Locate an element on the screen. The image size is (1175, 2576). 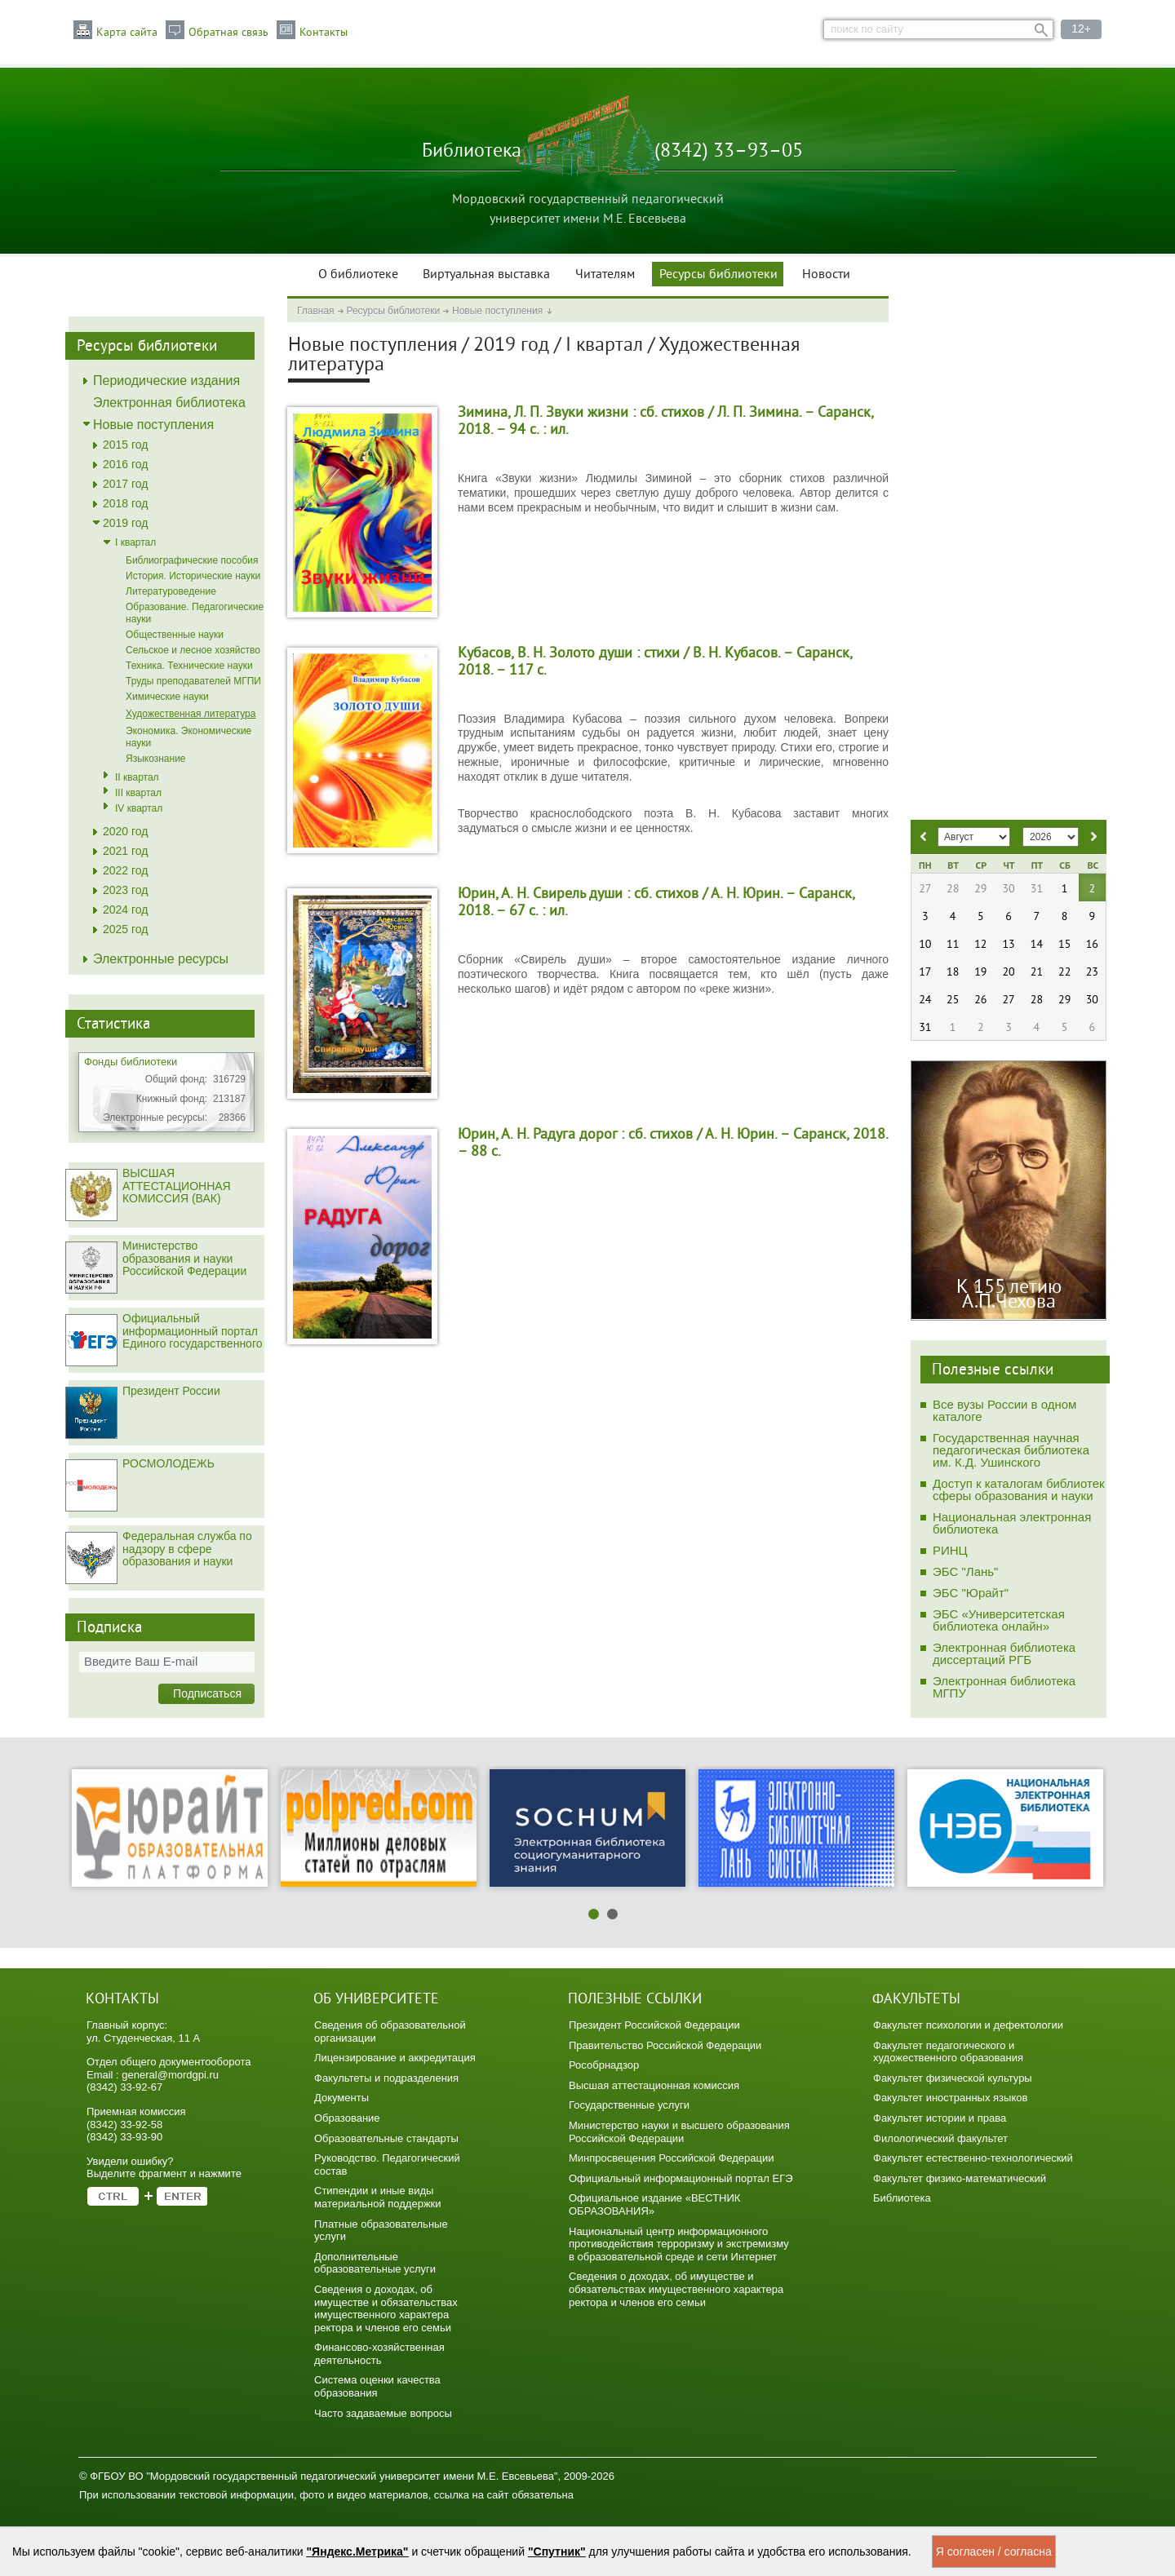
Ресурсы библиотеки is located at coordinates (718, 275).